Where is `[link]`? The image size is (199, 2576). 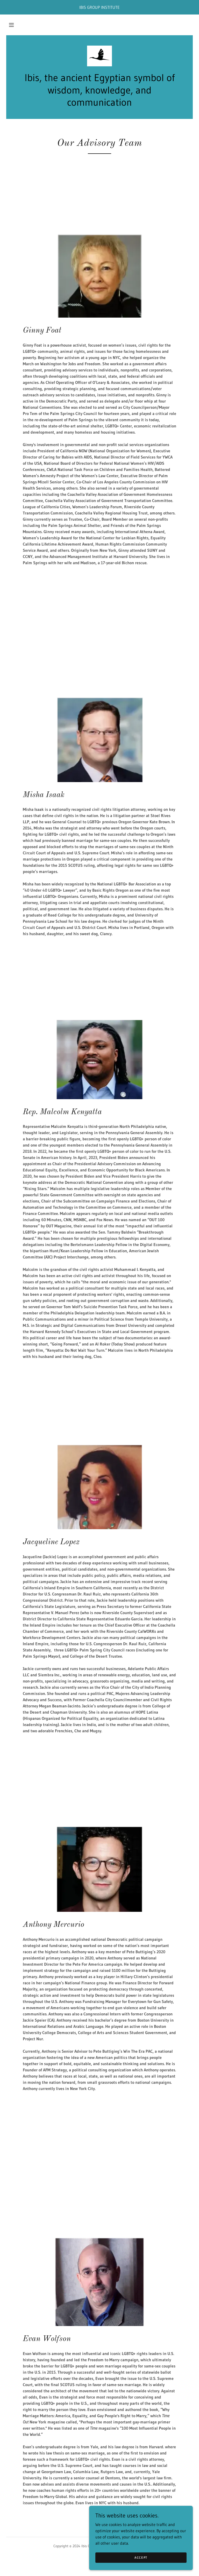
[link] is located at coordinates (99, 56).